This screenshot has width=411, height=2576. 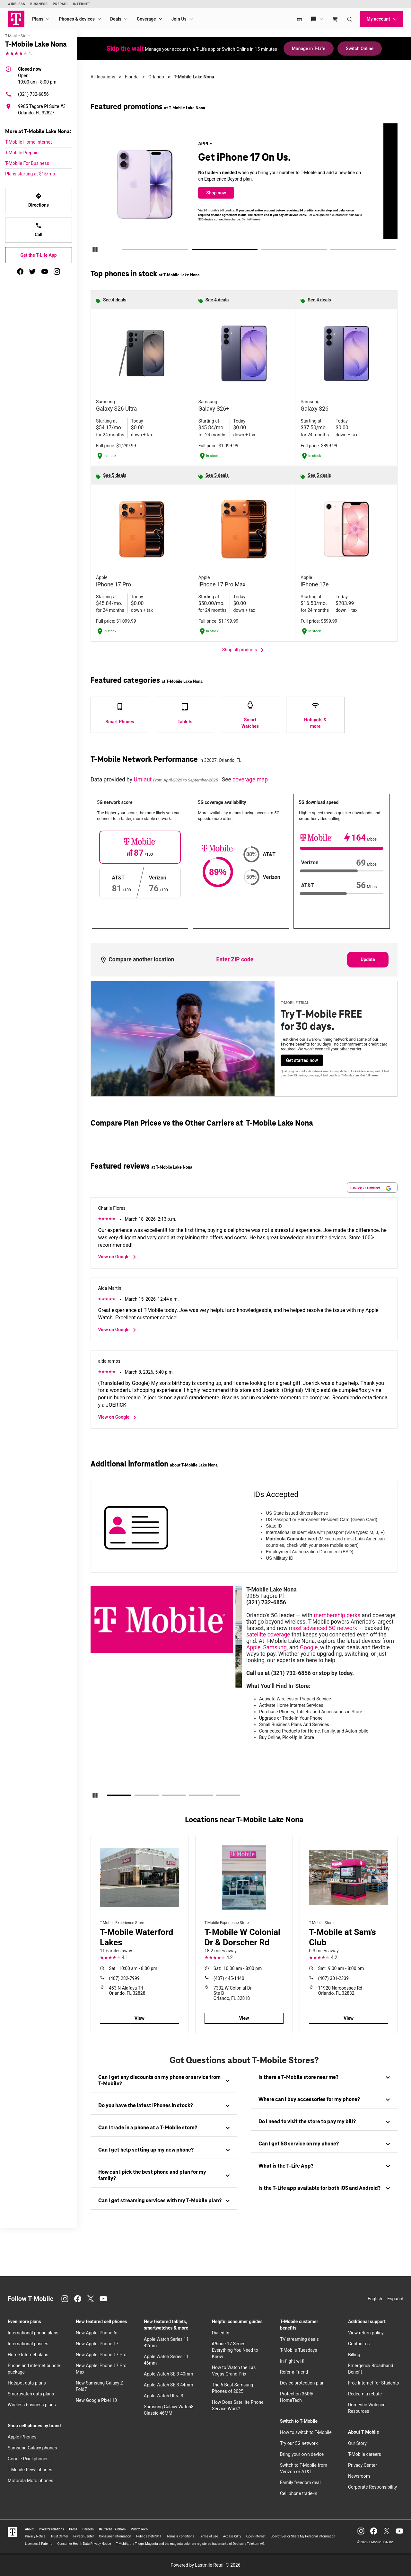 What do you see at coordinates (333, 1978) in the screenshot?
I see `(407) 301-2339` at bounding box center [333, 1978].